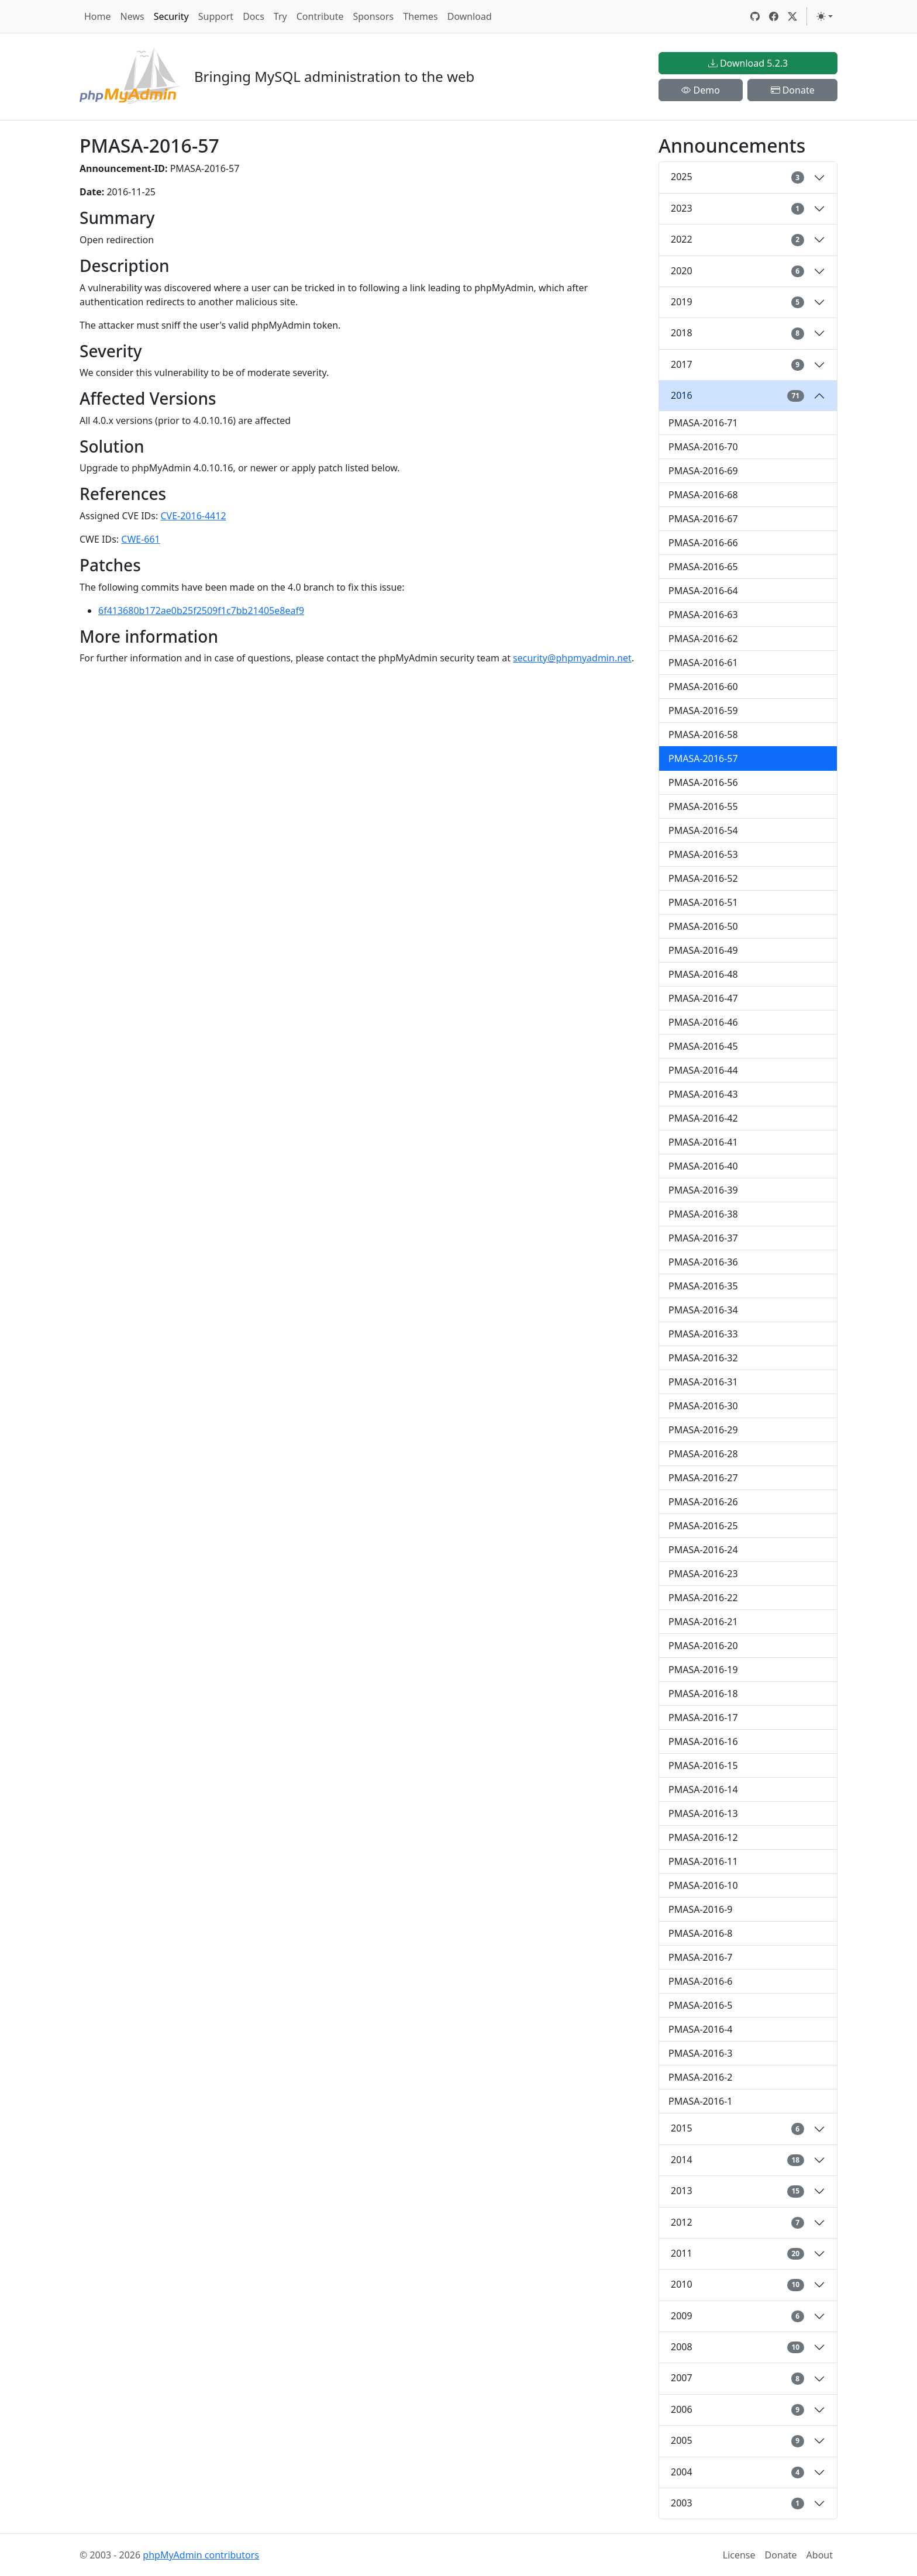  I want to click on PMASA-2016-8, so click(700, 1933).